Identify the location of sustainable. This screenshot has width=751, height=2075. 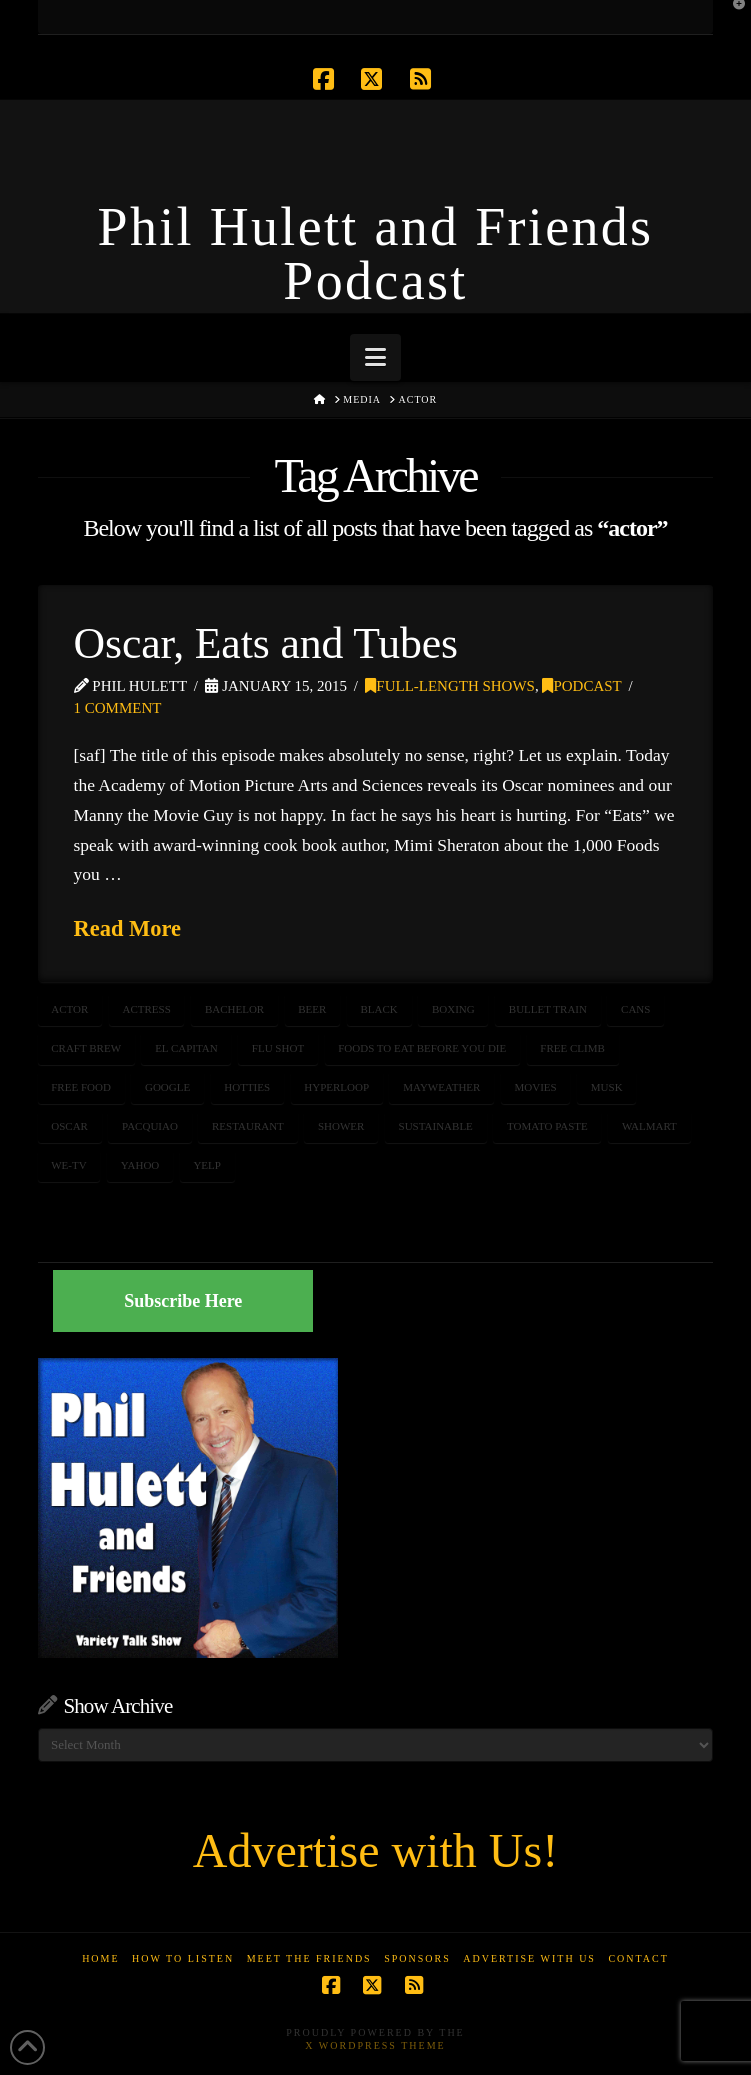
(436, 1126).